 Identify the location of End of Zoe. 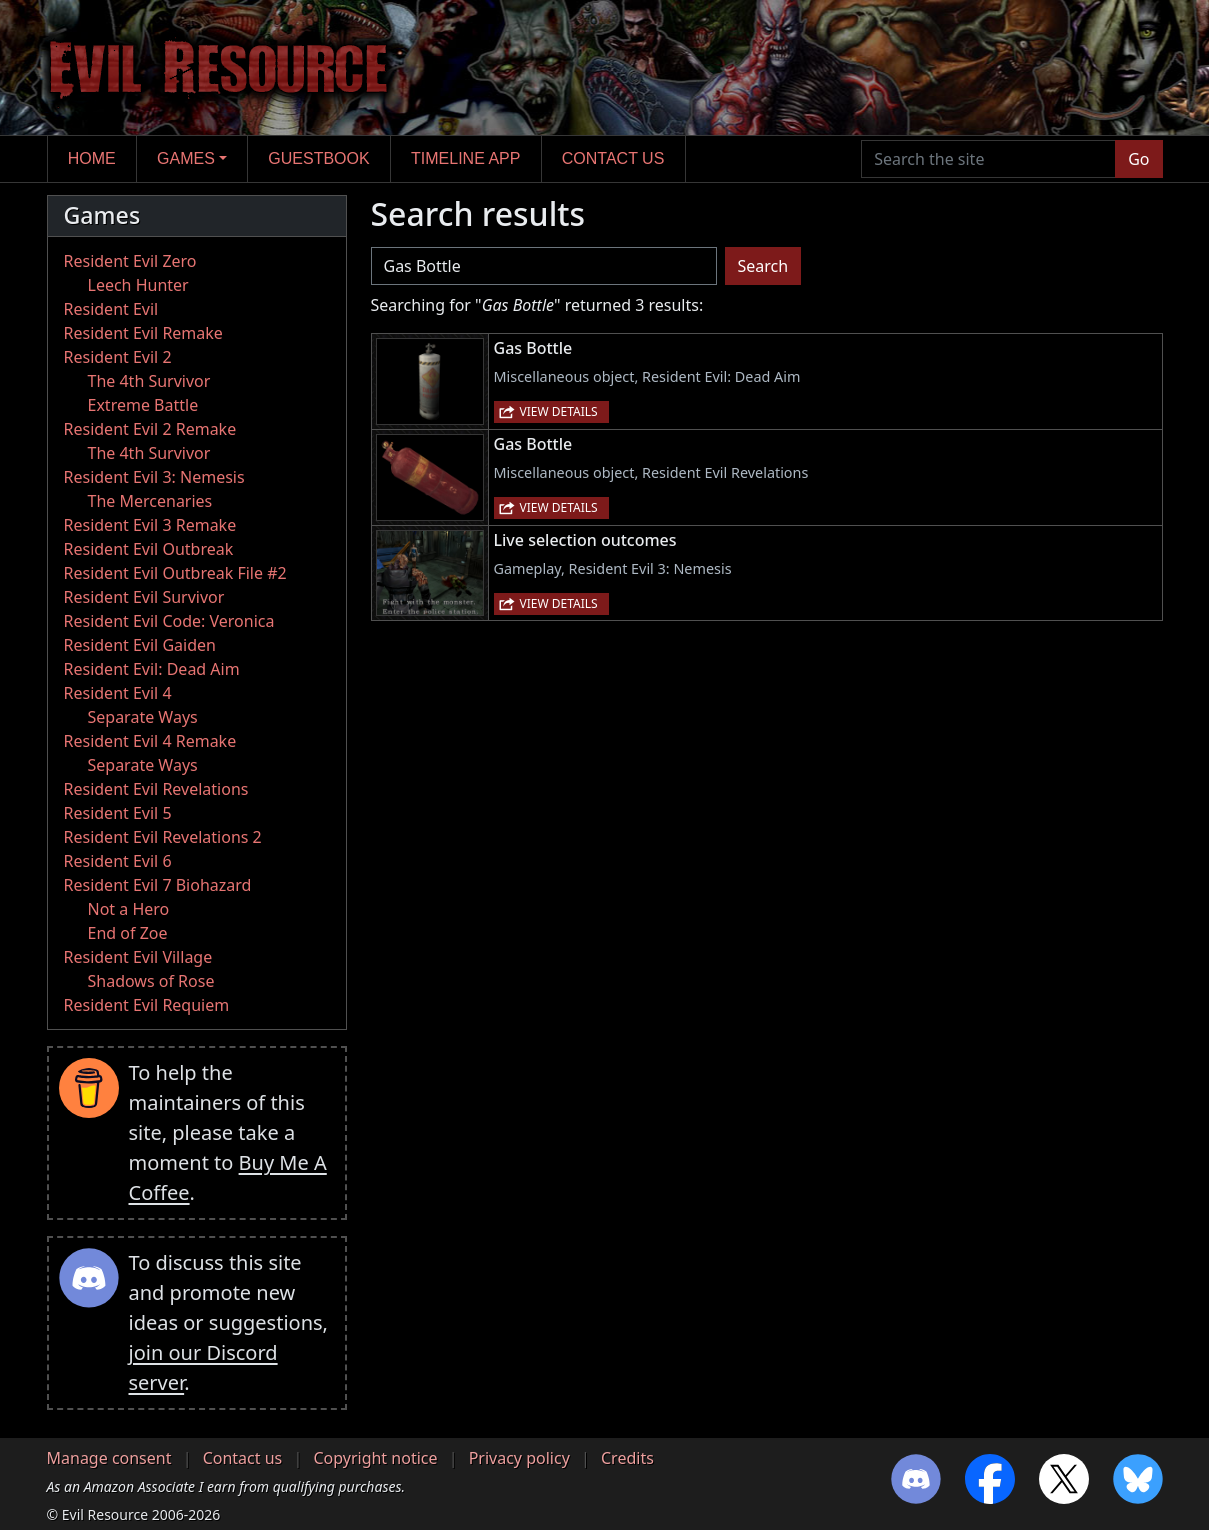
(128, 933).